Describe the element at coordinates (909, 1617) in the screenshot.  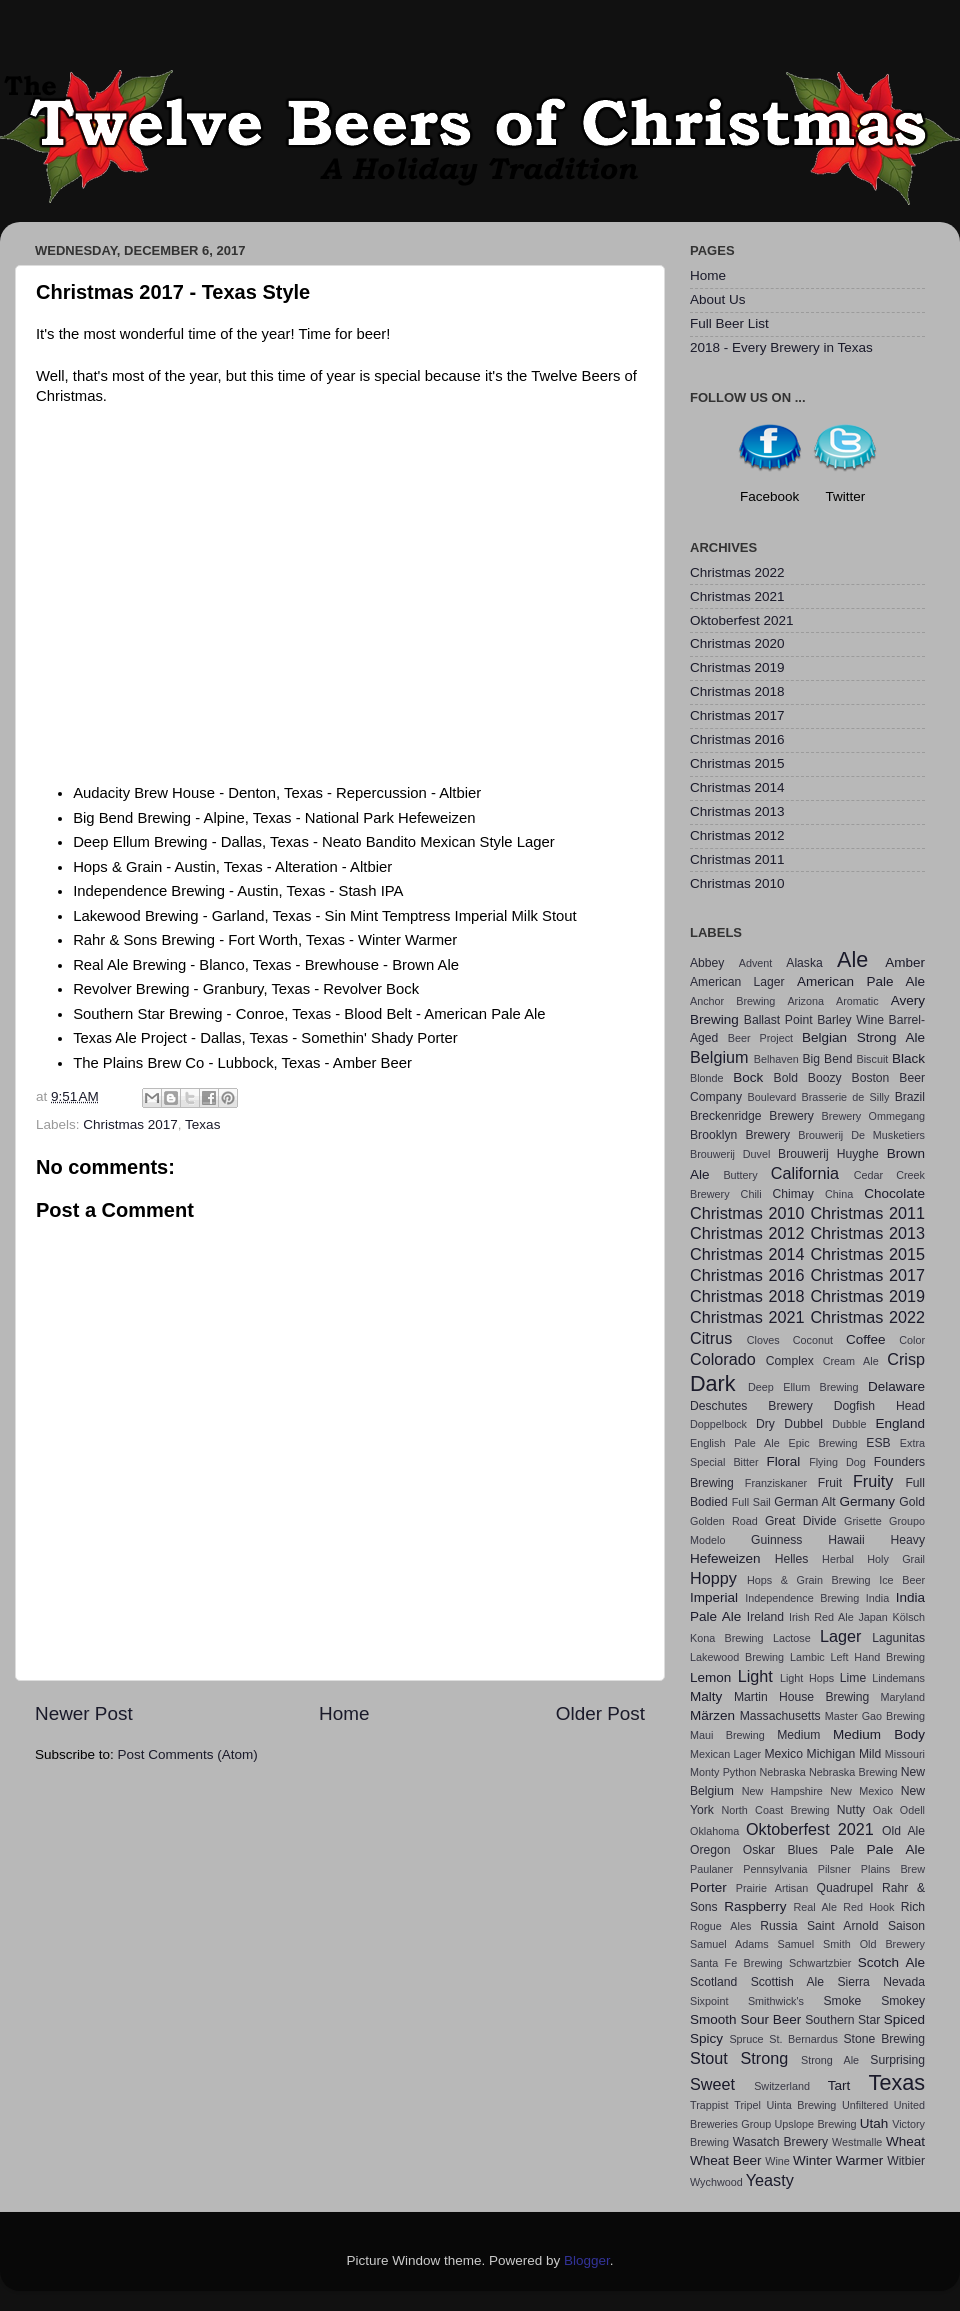
I see `Kölsch` at that location.